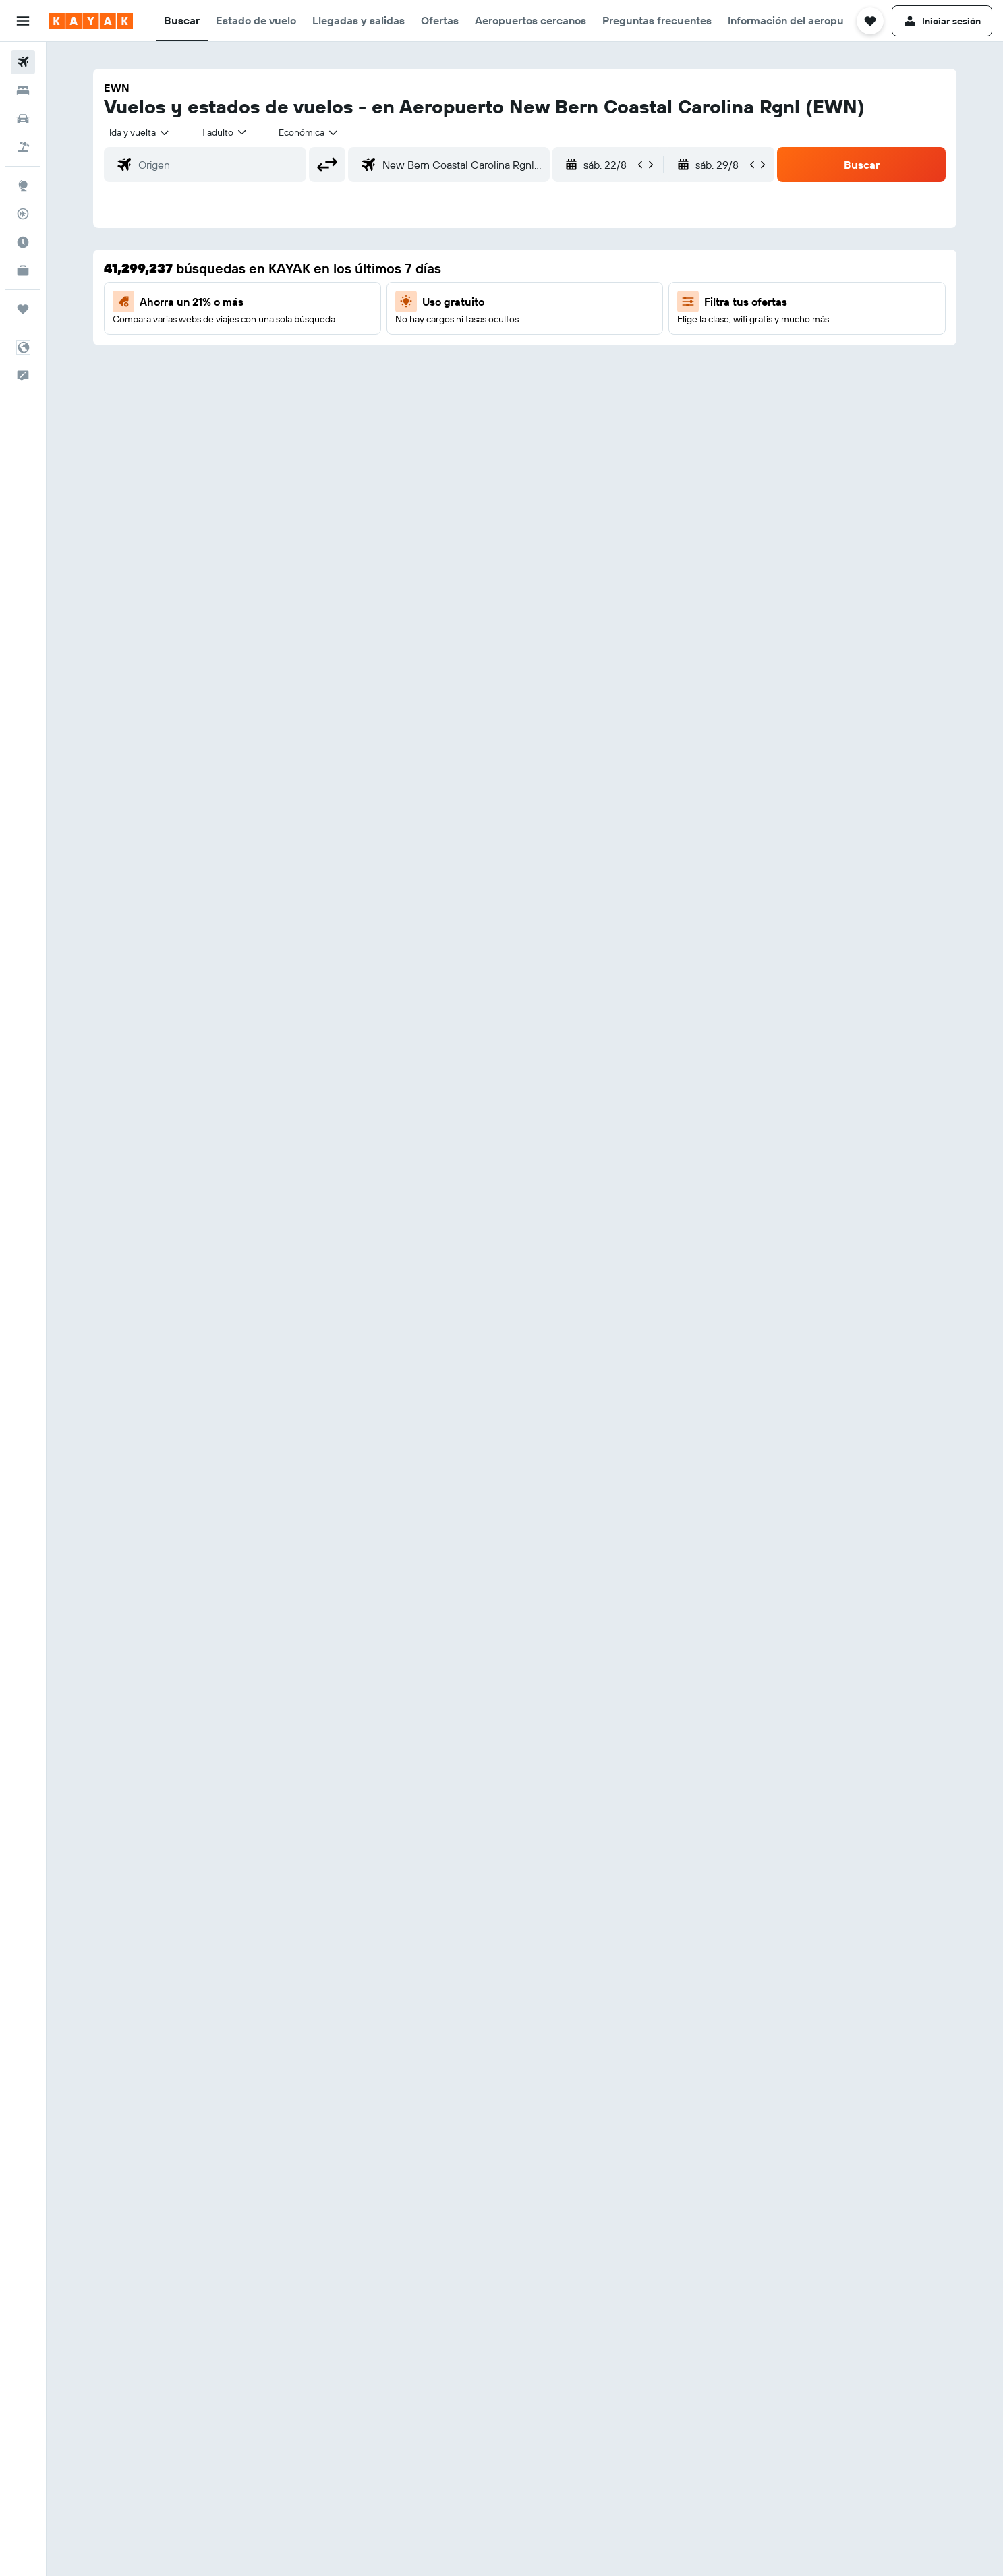 Image resolution: width=1003 pixels, height=2576 pixels. What do you see at coordinates (22, 90) in the screenshot?
I see `[Buscar alojamientos]` at bounding box center [22, 90].